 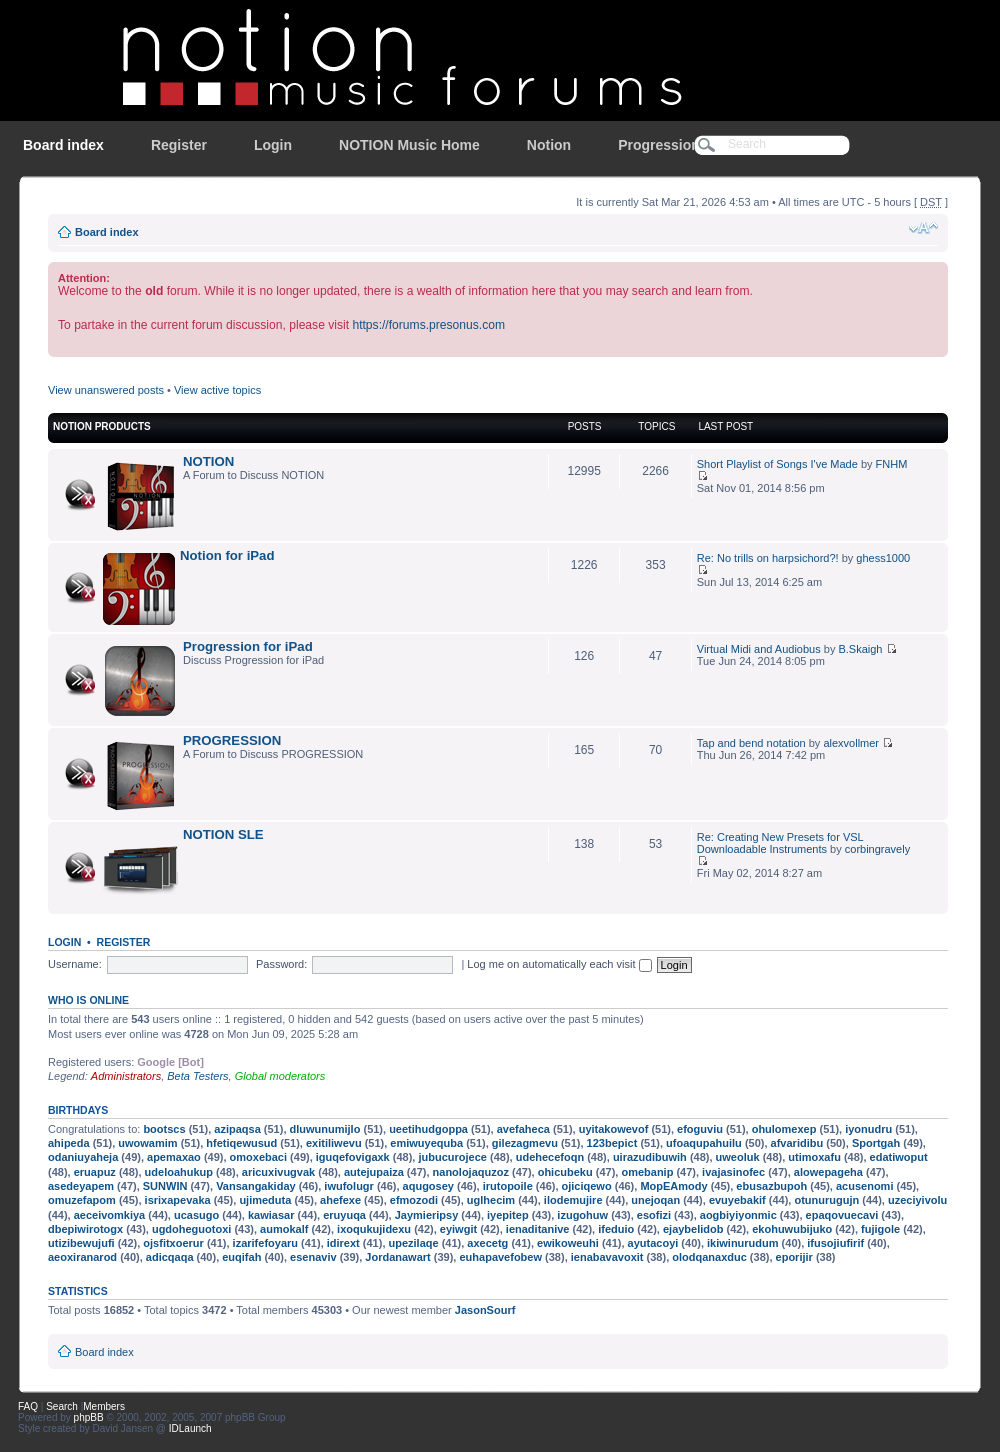 I want to click on ucasugo, so click(x=196, y=1215).